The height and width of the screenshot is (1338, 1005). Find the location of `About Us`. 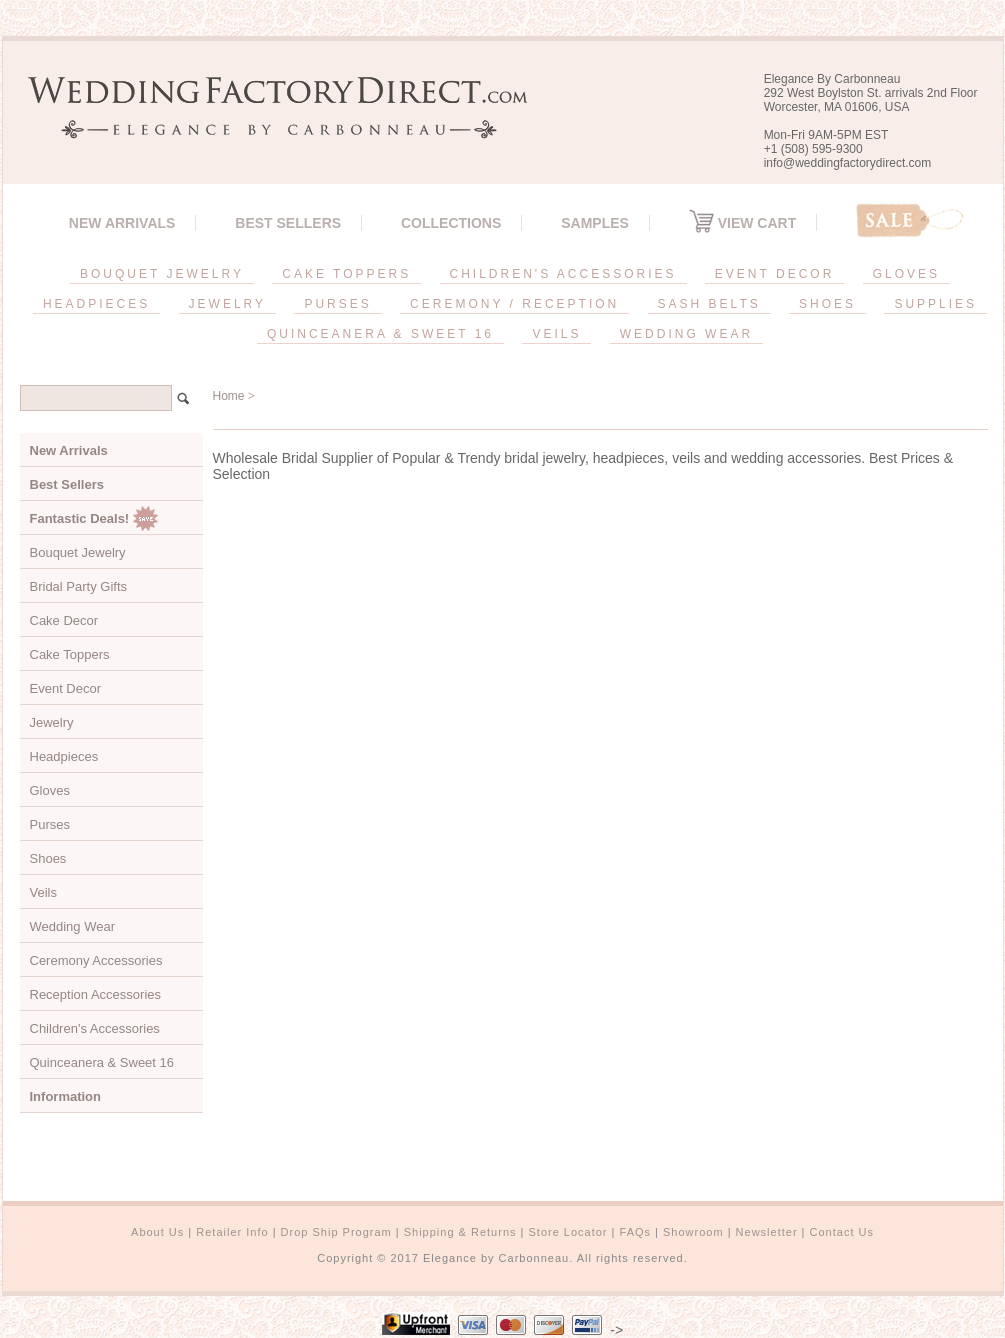

About Us is located at coordinates (157, 1232).